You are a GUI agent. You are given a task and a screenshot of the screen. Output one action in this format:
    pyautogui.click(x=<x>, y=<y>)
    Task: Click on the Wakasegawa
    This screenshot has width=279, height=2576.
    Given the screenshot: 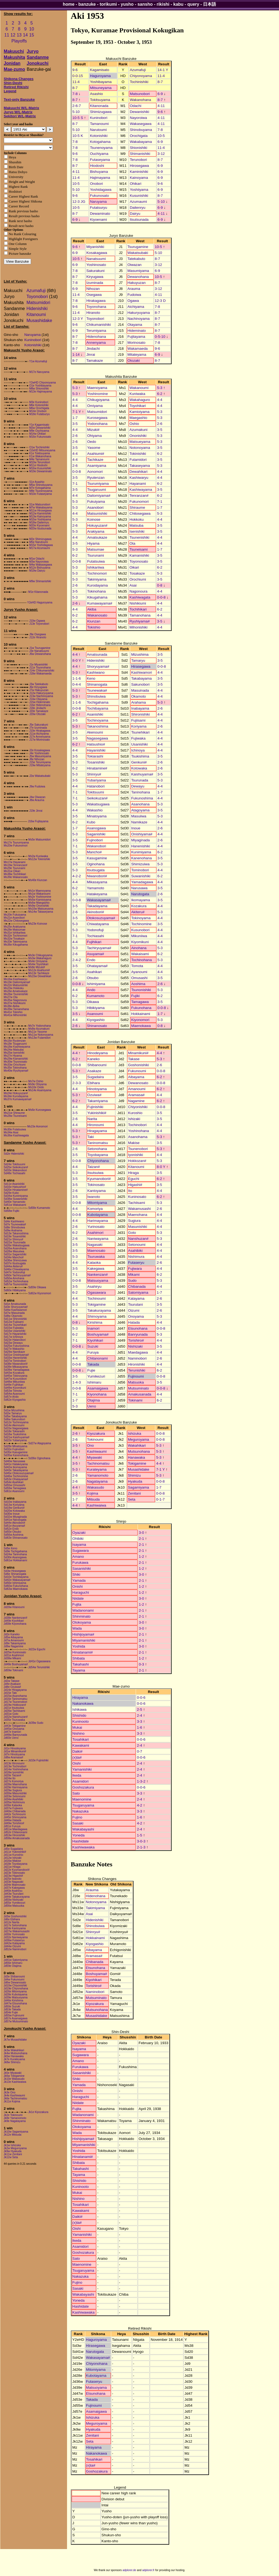 What is the action you would take?
    pyautogui.click(x=140, y=124)
    